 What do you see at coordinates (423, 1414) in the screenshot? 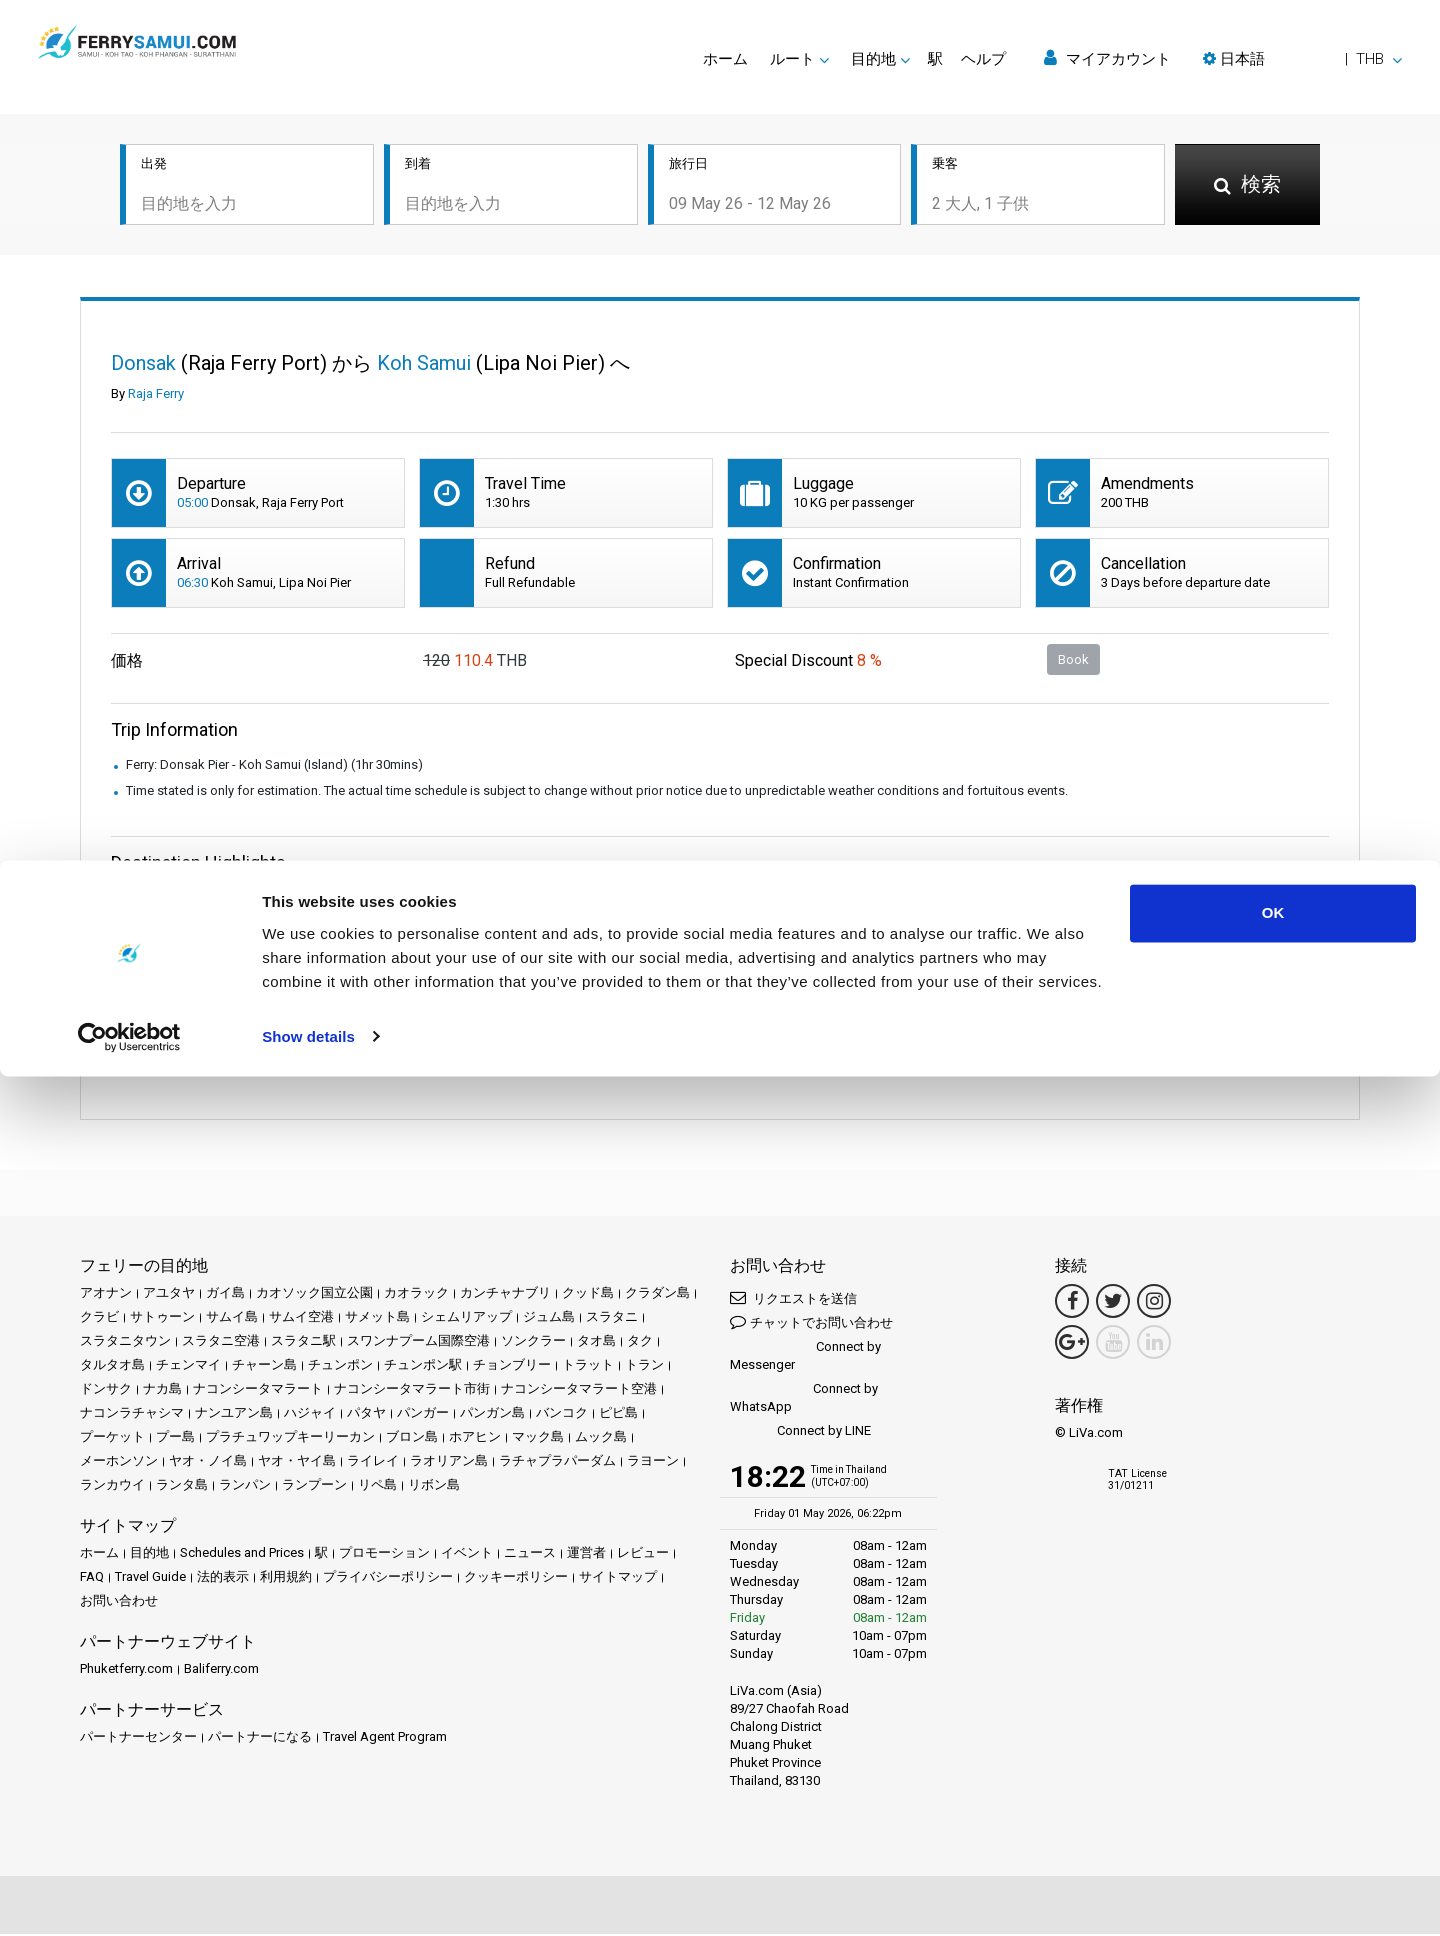
I see `パンガー` at bounding box center [423, 1414].